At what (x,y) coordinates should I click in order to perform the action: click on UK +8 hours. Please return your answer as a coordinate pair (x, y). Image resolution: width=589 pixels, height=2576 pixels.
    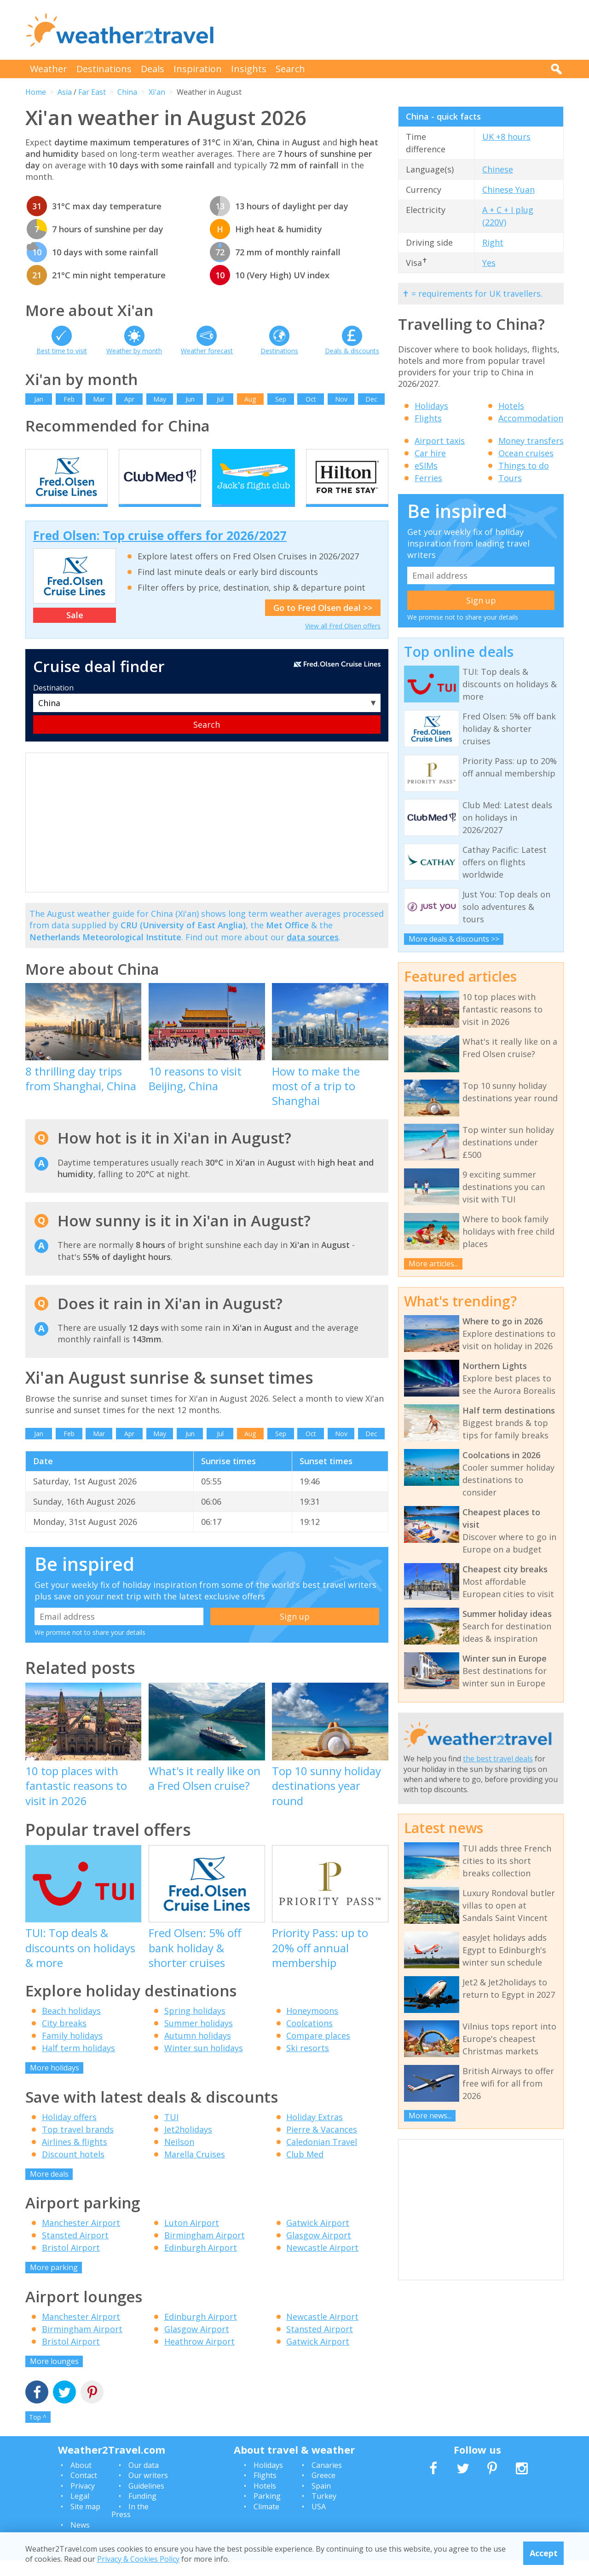
    Looking at the image, I should click on (506, 136).